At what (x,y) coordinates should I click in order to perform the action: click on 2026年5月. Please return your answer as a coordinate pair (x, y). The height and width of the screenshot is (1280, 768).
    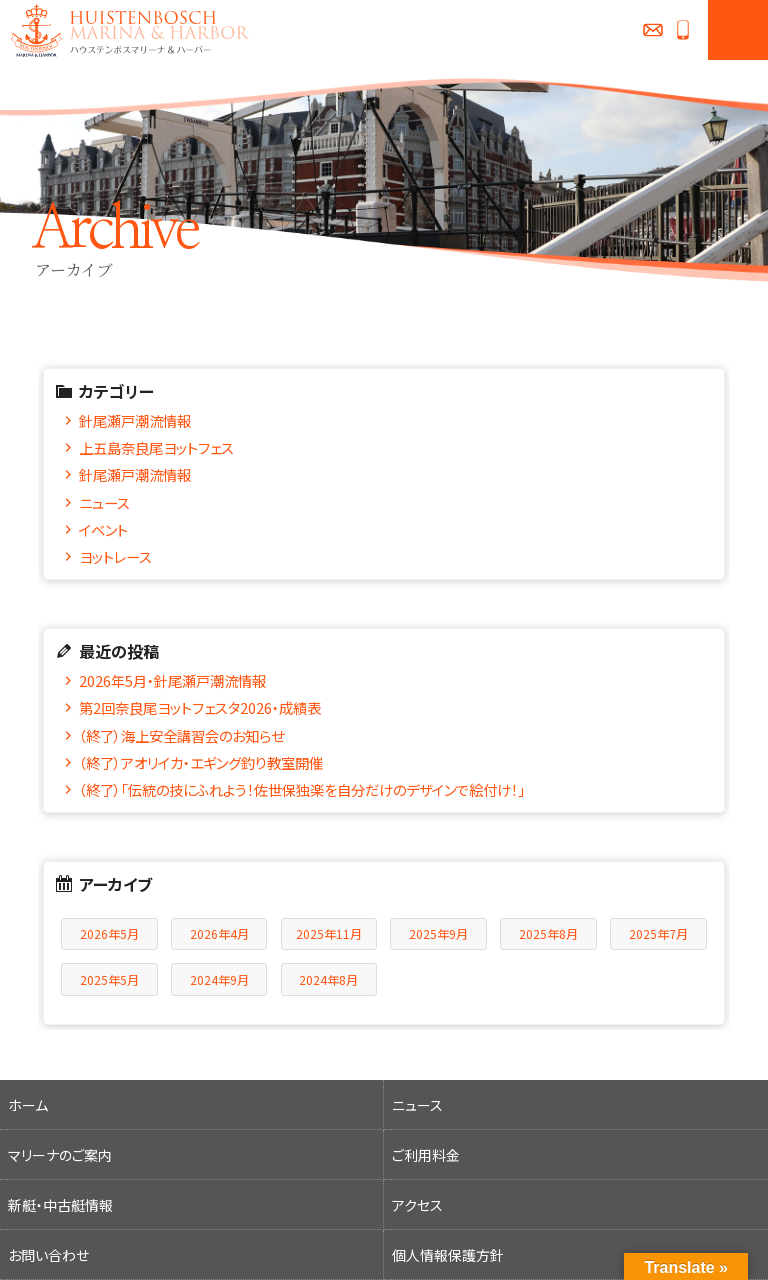
    Looking at the image, I should click on (109, 933).